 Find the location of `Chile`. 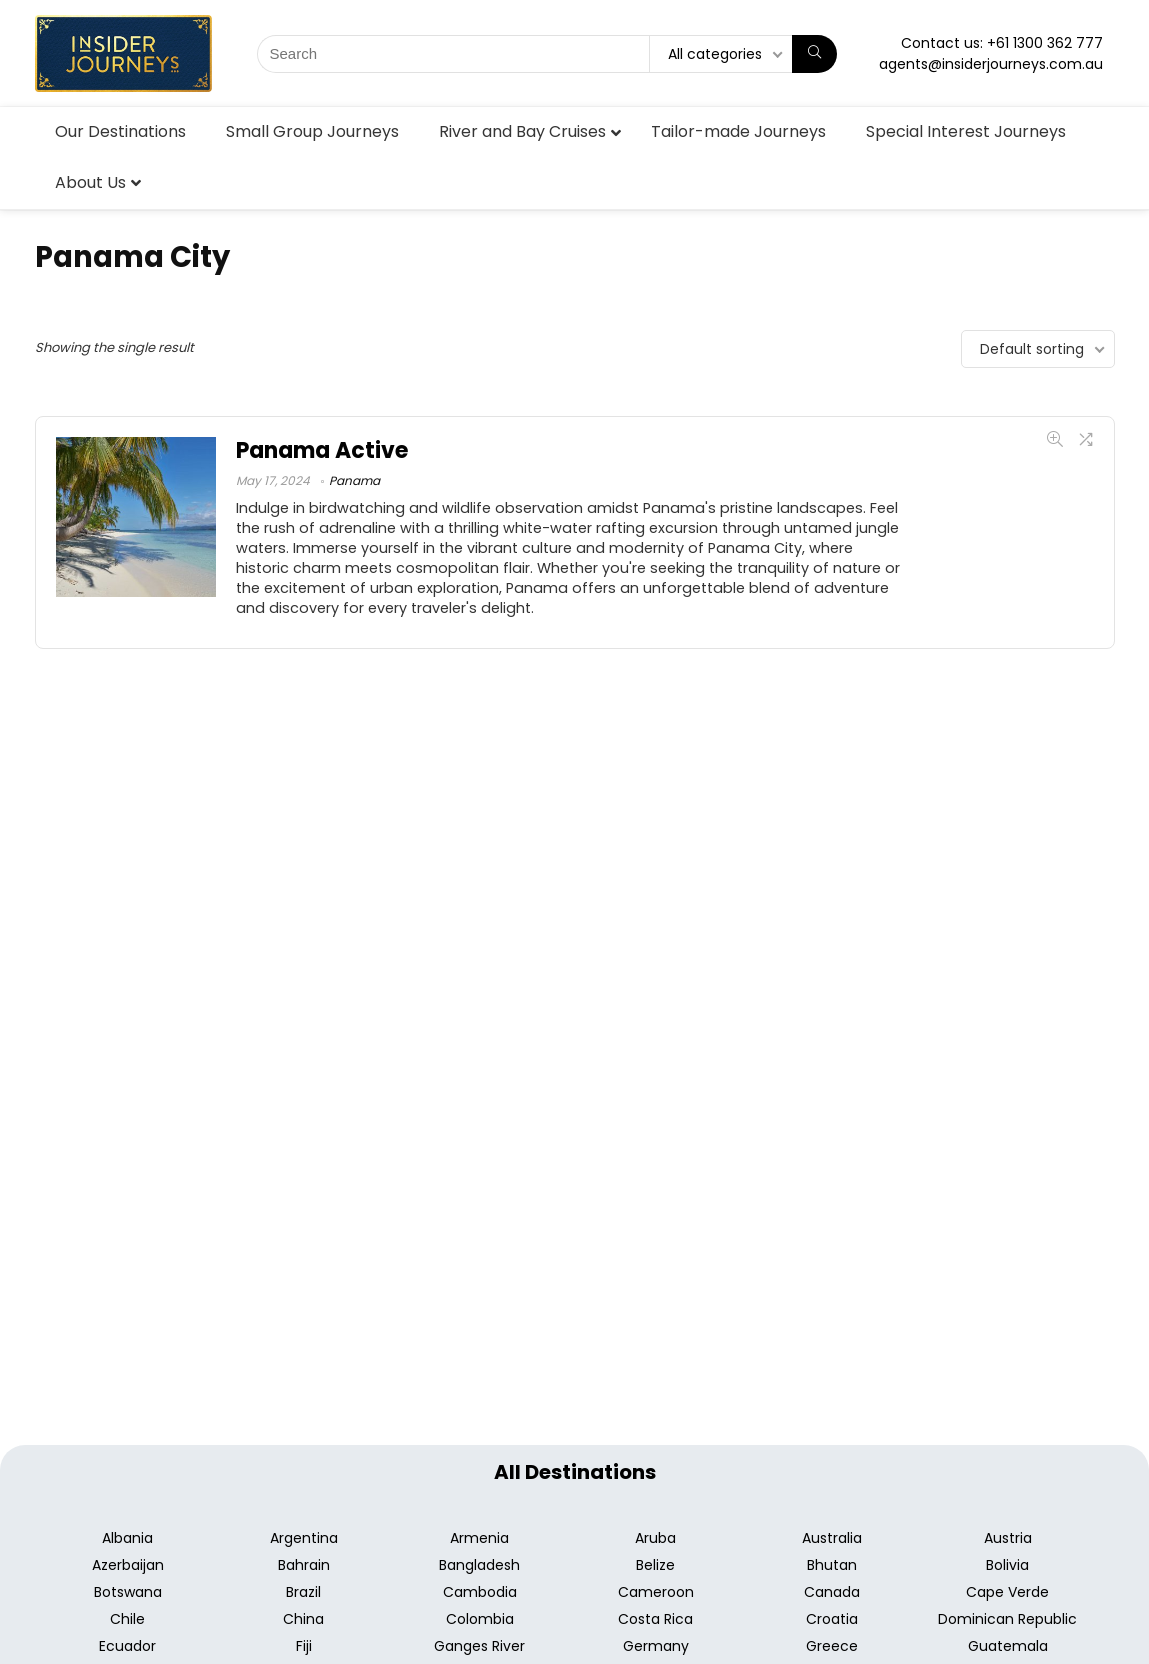

Chile is located at coordinates (127, 1619).